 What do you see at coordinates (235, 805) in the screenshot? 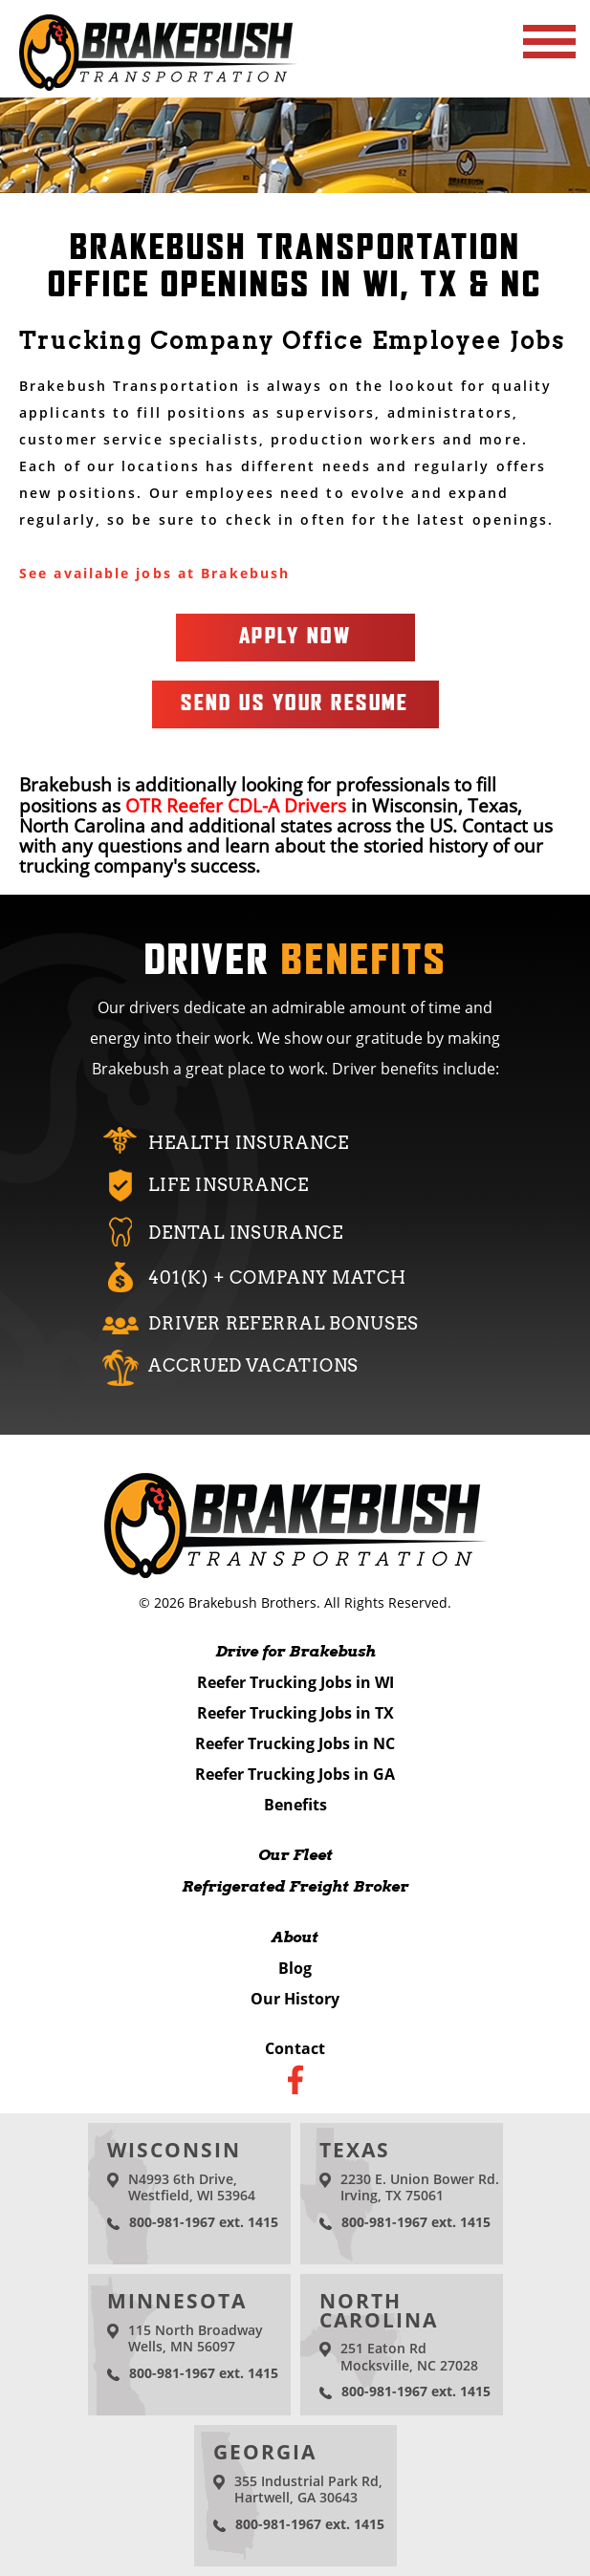
I see `OTR Reefer CDL-A Drivers` at bounding box center [235, 805].